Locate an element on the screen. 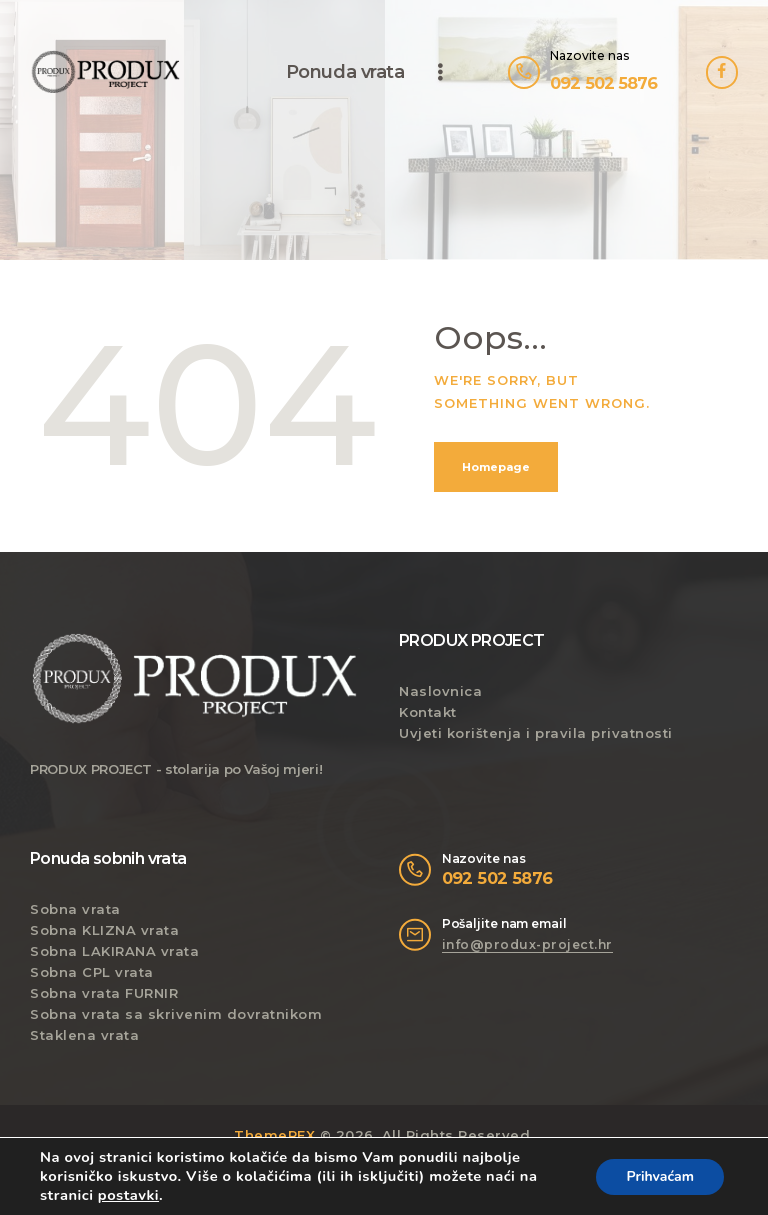 The image size is (768, 1215). Sobna CPL vrata is located at coordinates (92, 972).